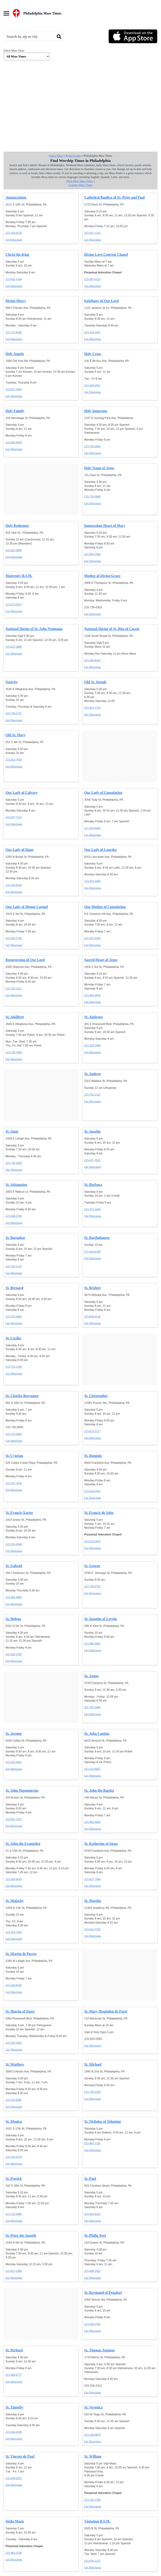  Describe the element at coordinates (96, 1396) in the screenshot. I see `St. Christopher` at that location.